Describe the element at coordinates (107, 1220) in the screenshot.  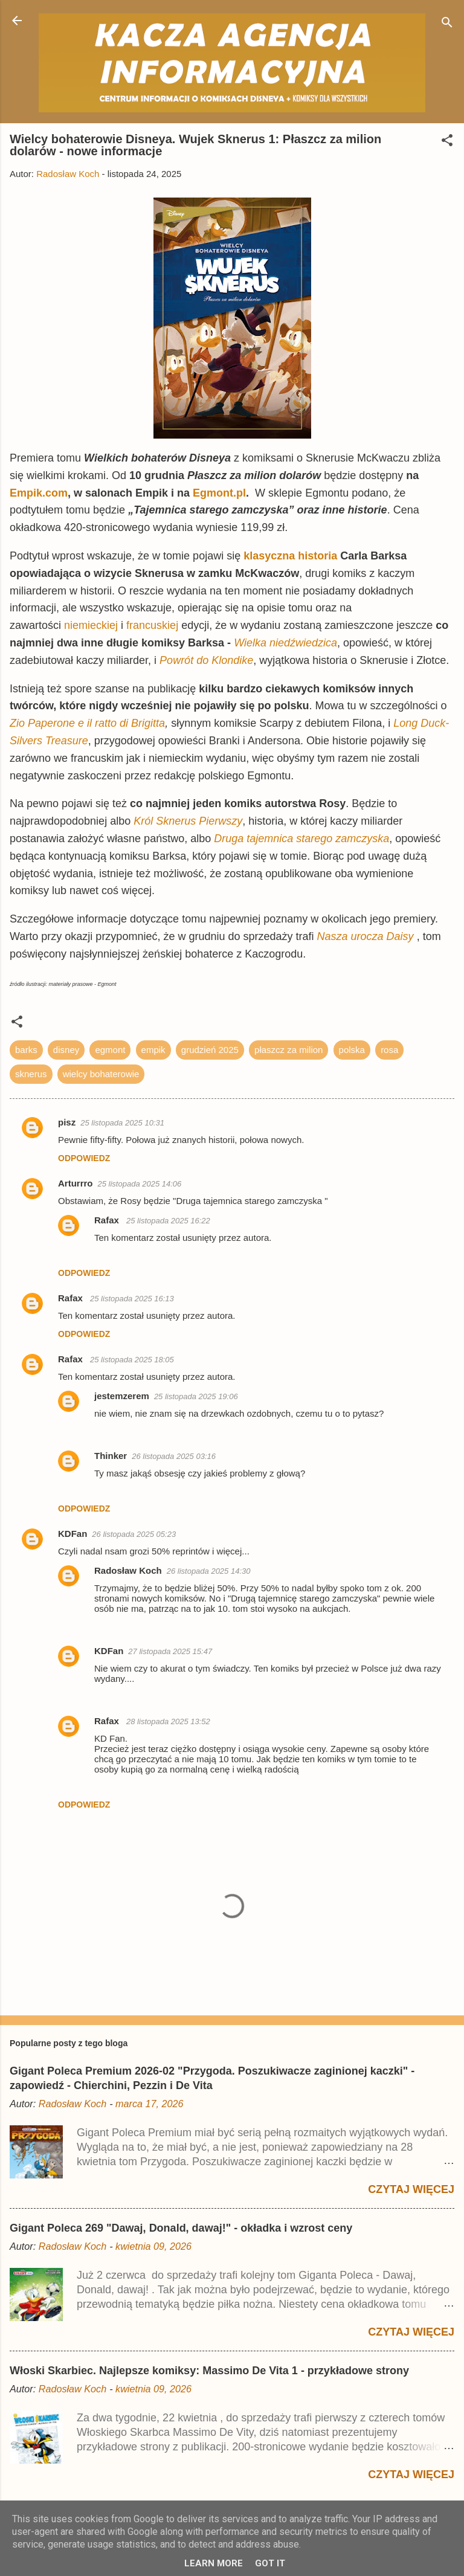
I see `Rafax` at that location.